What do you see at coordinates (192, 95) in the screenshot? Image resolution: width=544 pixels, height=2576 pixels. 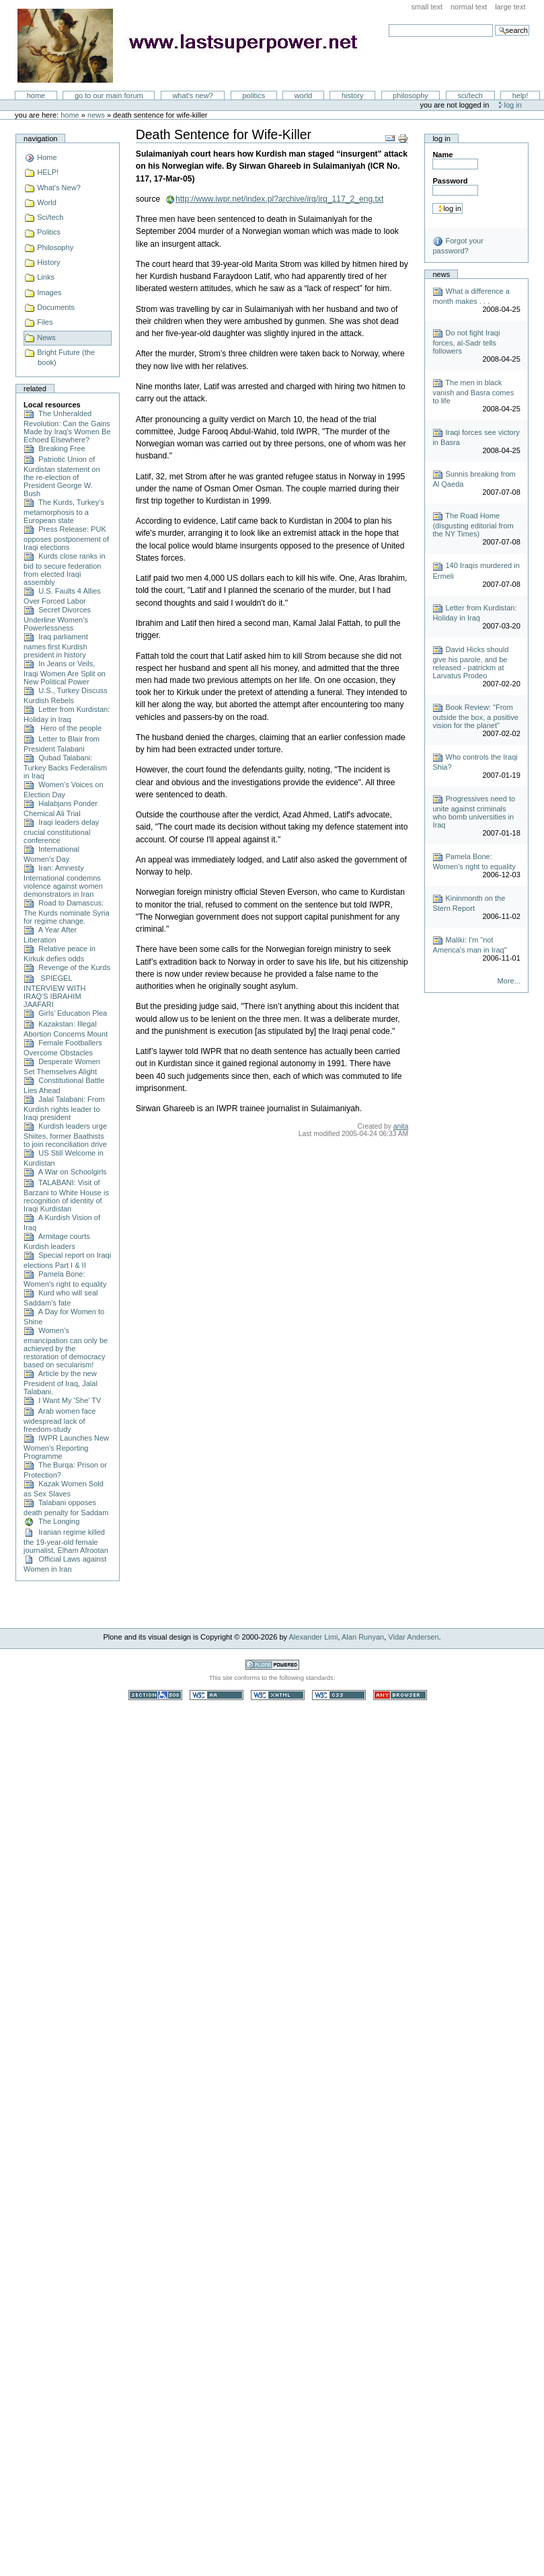 I see `What's New?` at bounding box center [192, 95].